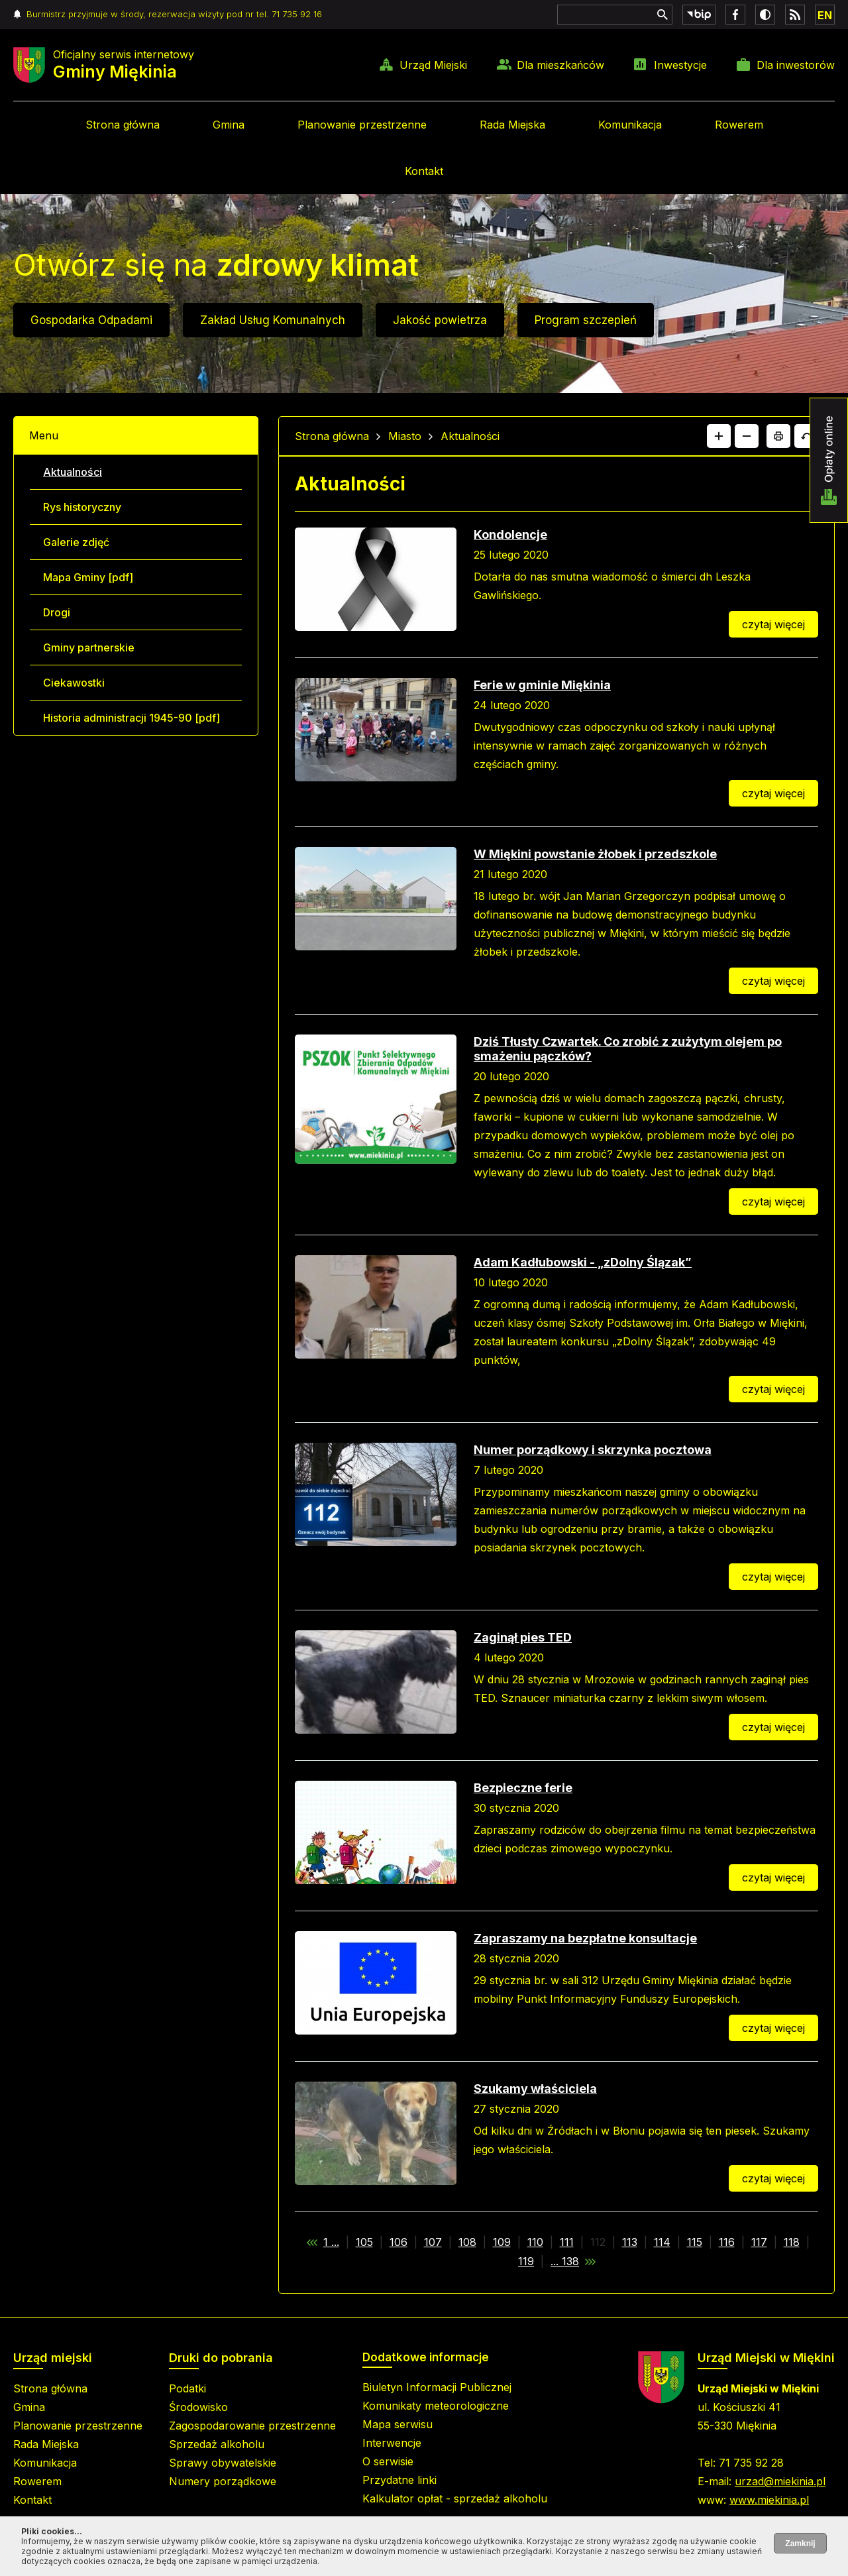  What do you see at coordinates (759, 2242) in the screenshot?
I see `117` at bounding box center [759, 2242].